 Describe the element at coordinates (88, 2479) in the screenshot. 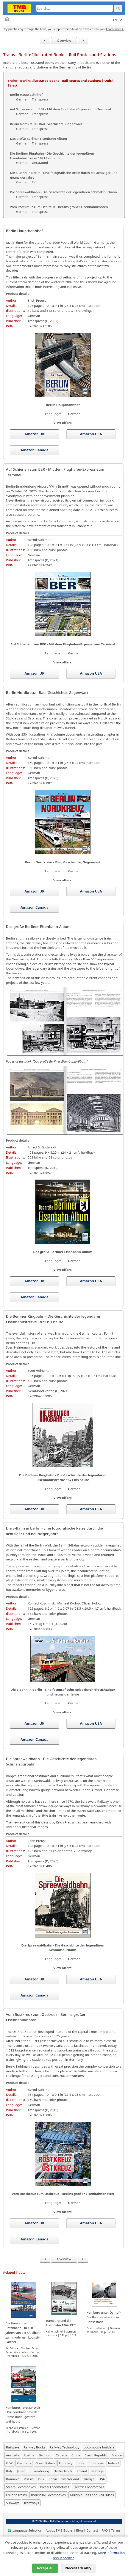

I see `Türkiye` at that location.